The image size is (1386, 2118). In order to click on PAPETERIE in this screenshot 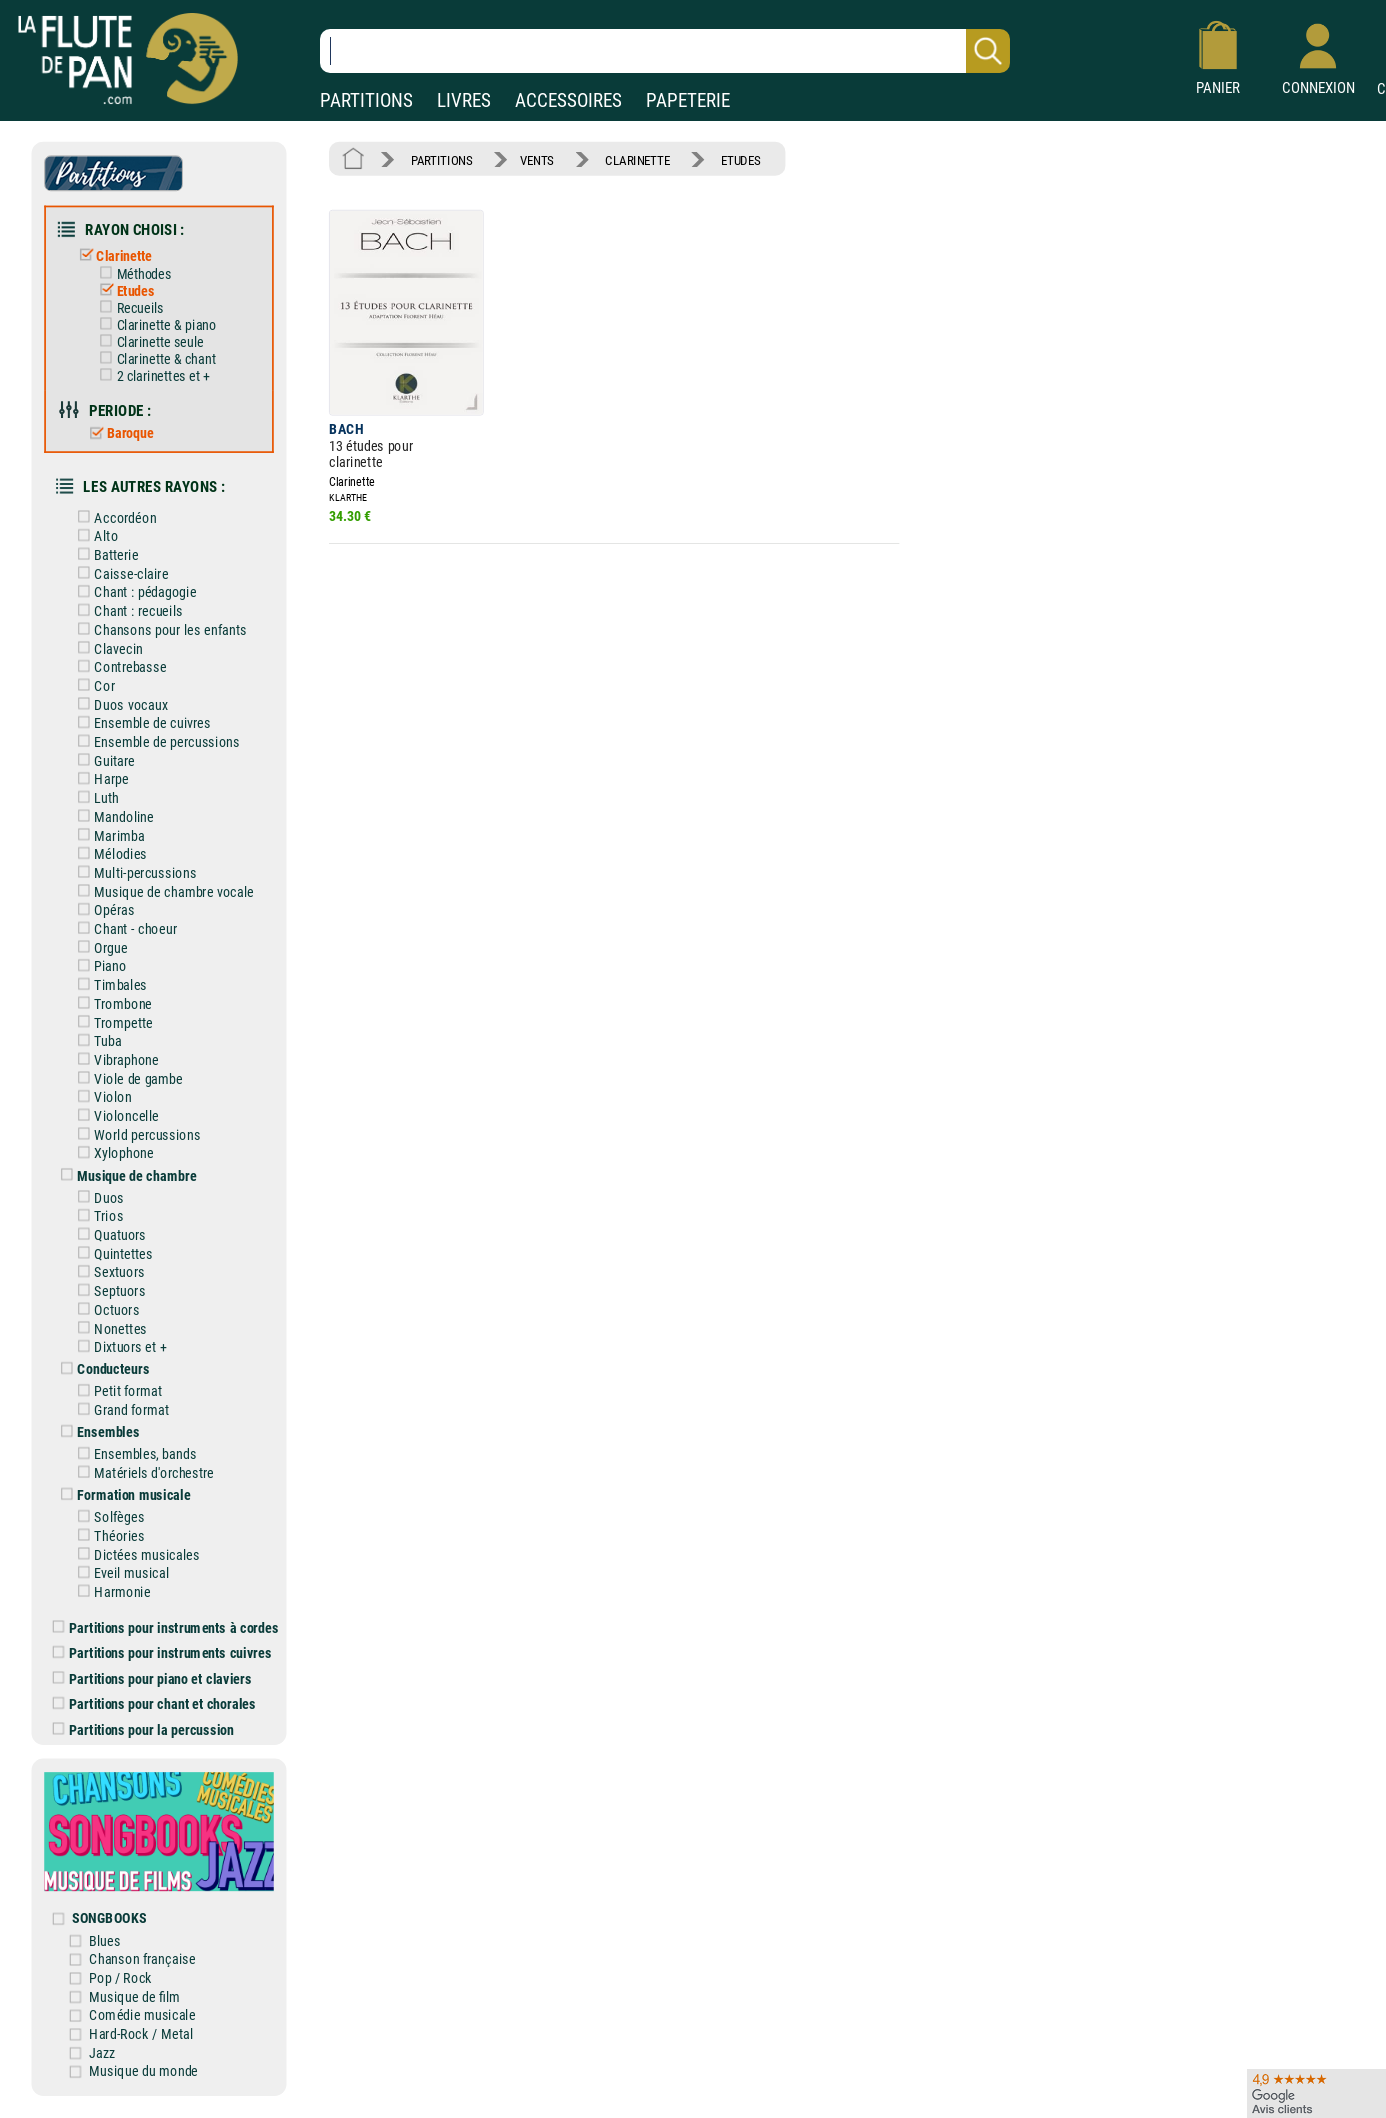, I will do `click(688, 100)`.